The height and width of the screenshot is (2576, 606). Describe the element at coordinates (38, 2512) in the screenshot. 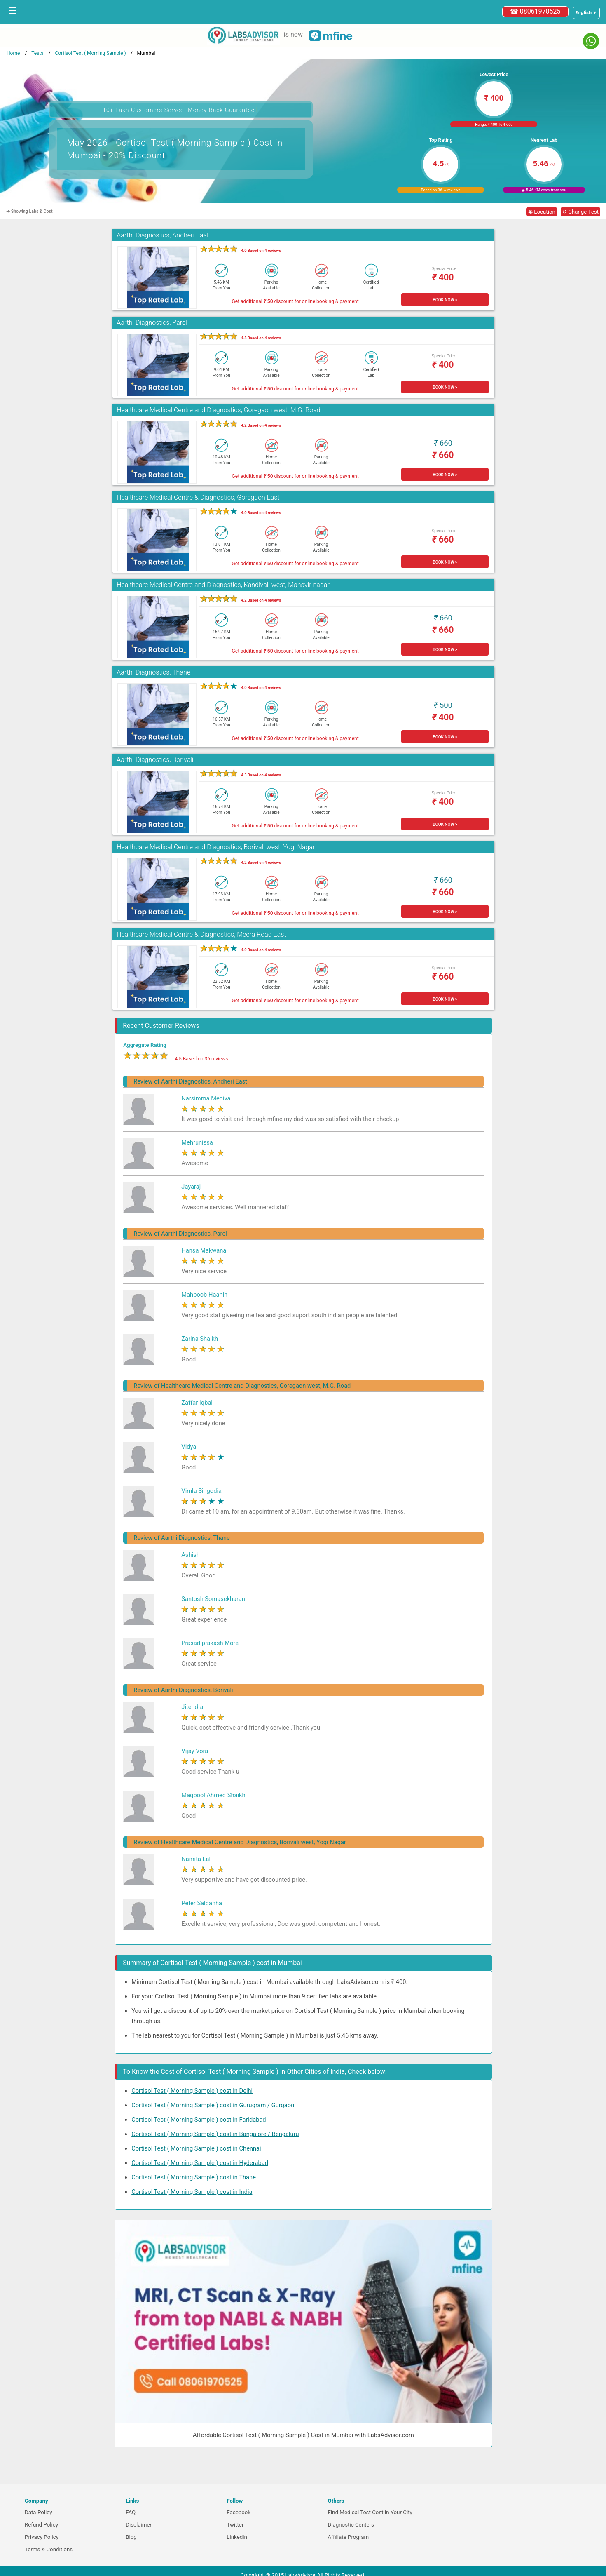

I see `Data Policy` at that location.